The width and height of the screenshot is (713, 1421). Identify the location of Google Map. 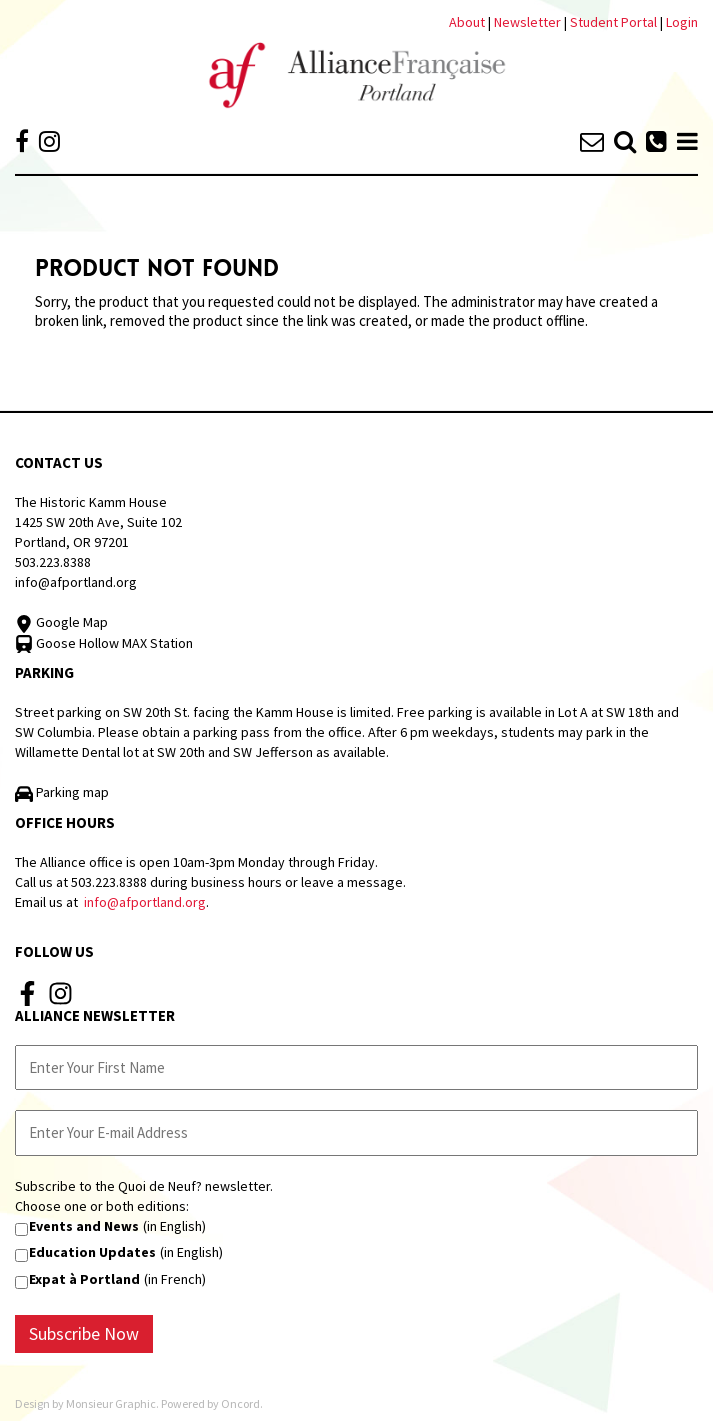
(61, 622).